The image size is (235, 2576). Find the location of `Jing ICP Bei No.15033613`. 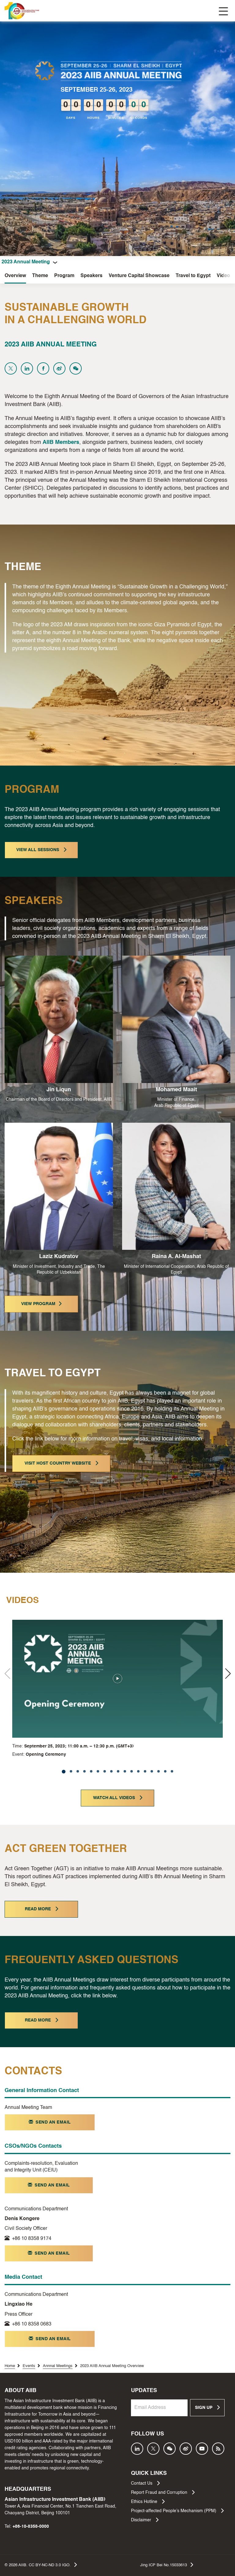

Jing ICP Bei No.15033613 is located at coordinates (166, 2564).